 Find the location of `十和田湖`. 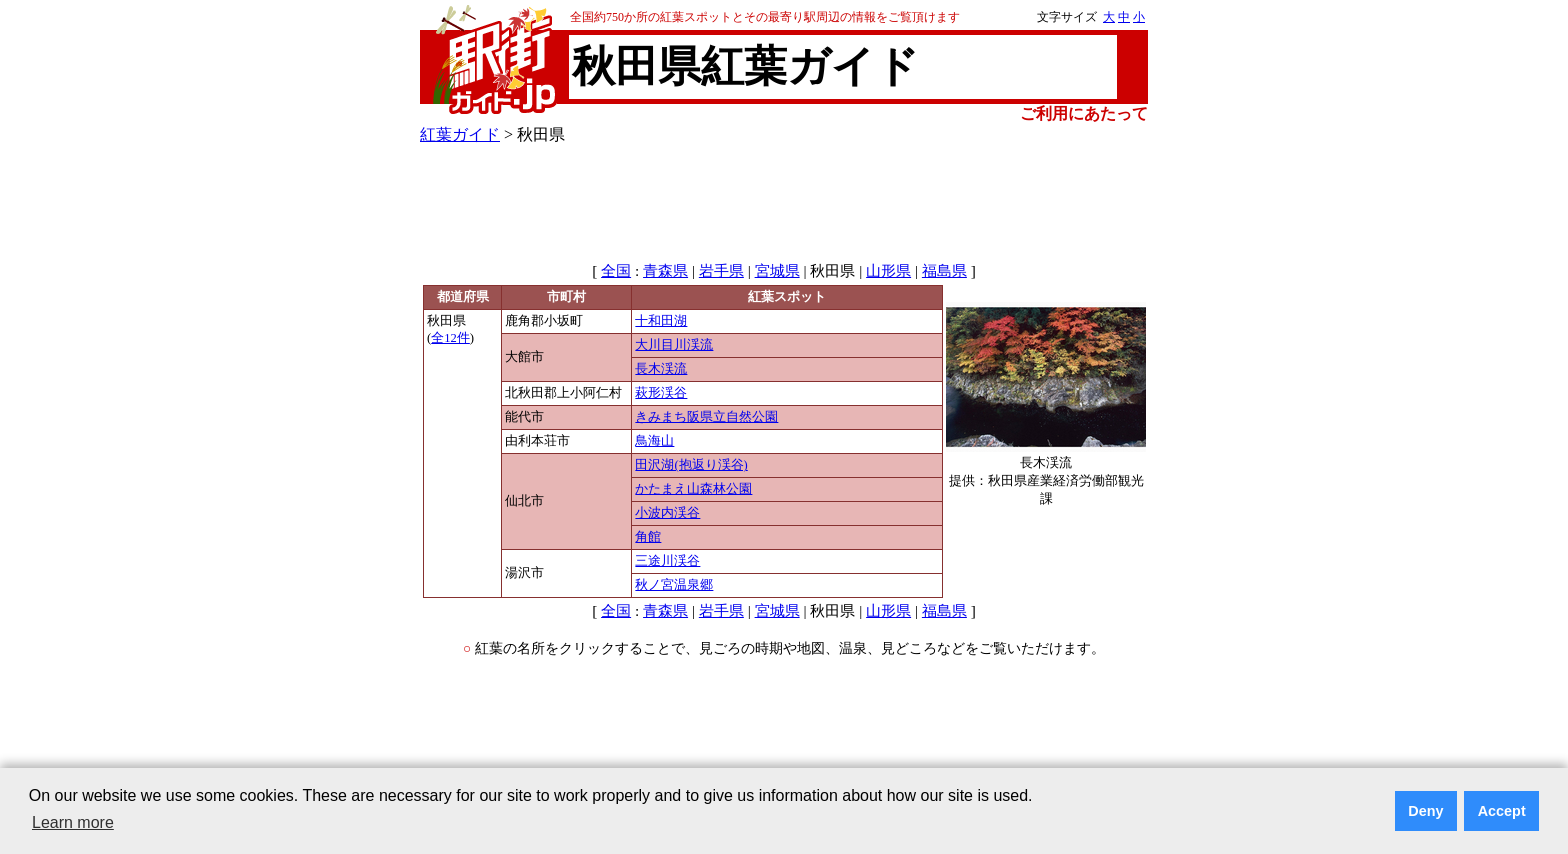

十和田湖 is located at coordinates (661, 321).